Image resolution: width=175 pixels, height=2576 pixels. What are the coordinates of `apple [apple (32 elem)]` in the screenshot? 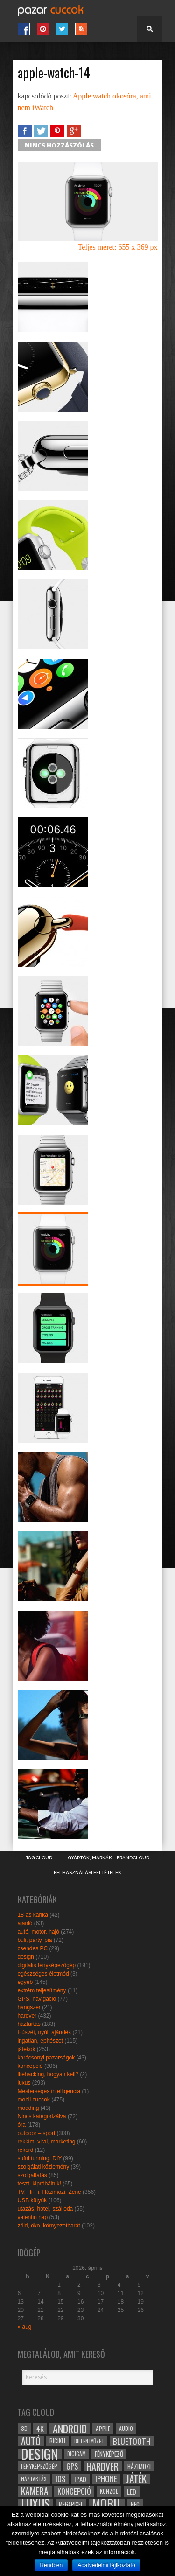 It's located at (103, 2428).